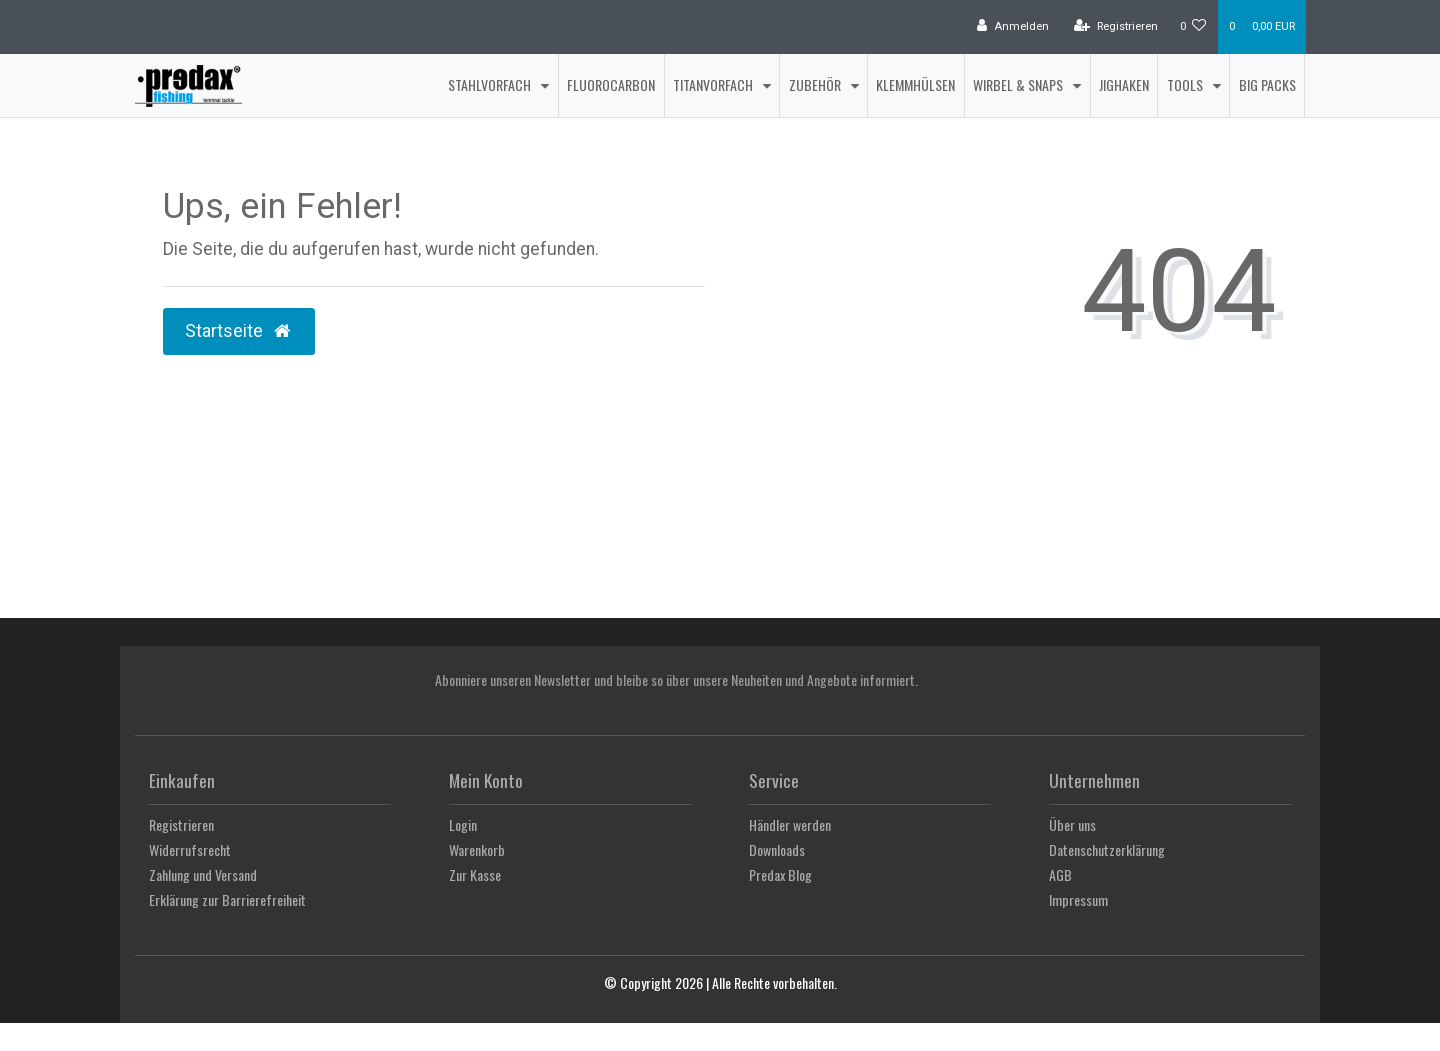 The width and height of the screenshot is (1440, 1051). Describe the element at coordinates (611, 84) in the screenshot. I see `Fluorocarbon` at that location.